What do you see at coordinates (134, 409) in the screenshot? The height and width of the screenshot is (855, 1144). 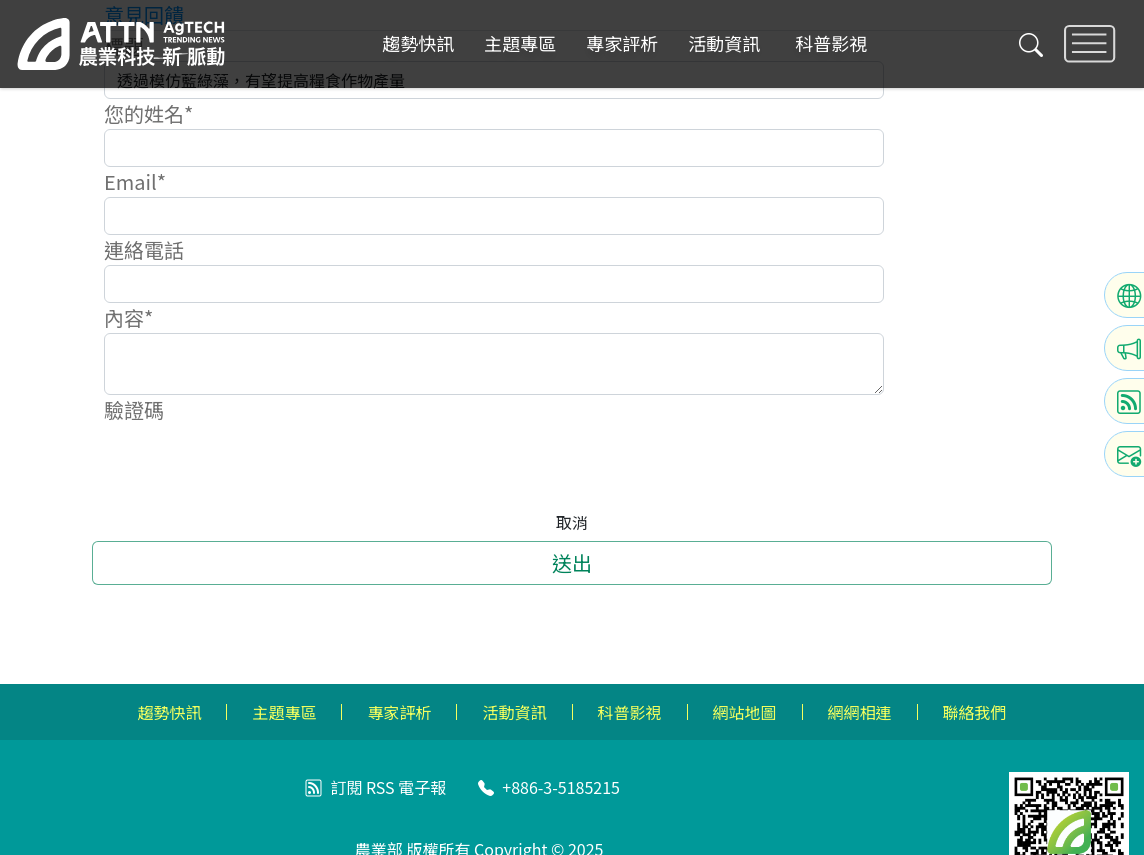 I see `驗證碼` at bounding box center [134, 409].